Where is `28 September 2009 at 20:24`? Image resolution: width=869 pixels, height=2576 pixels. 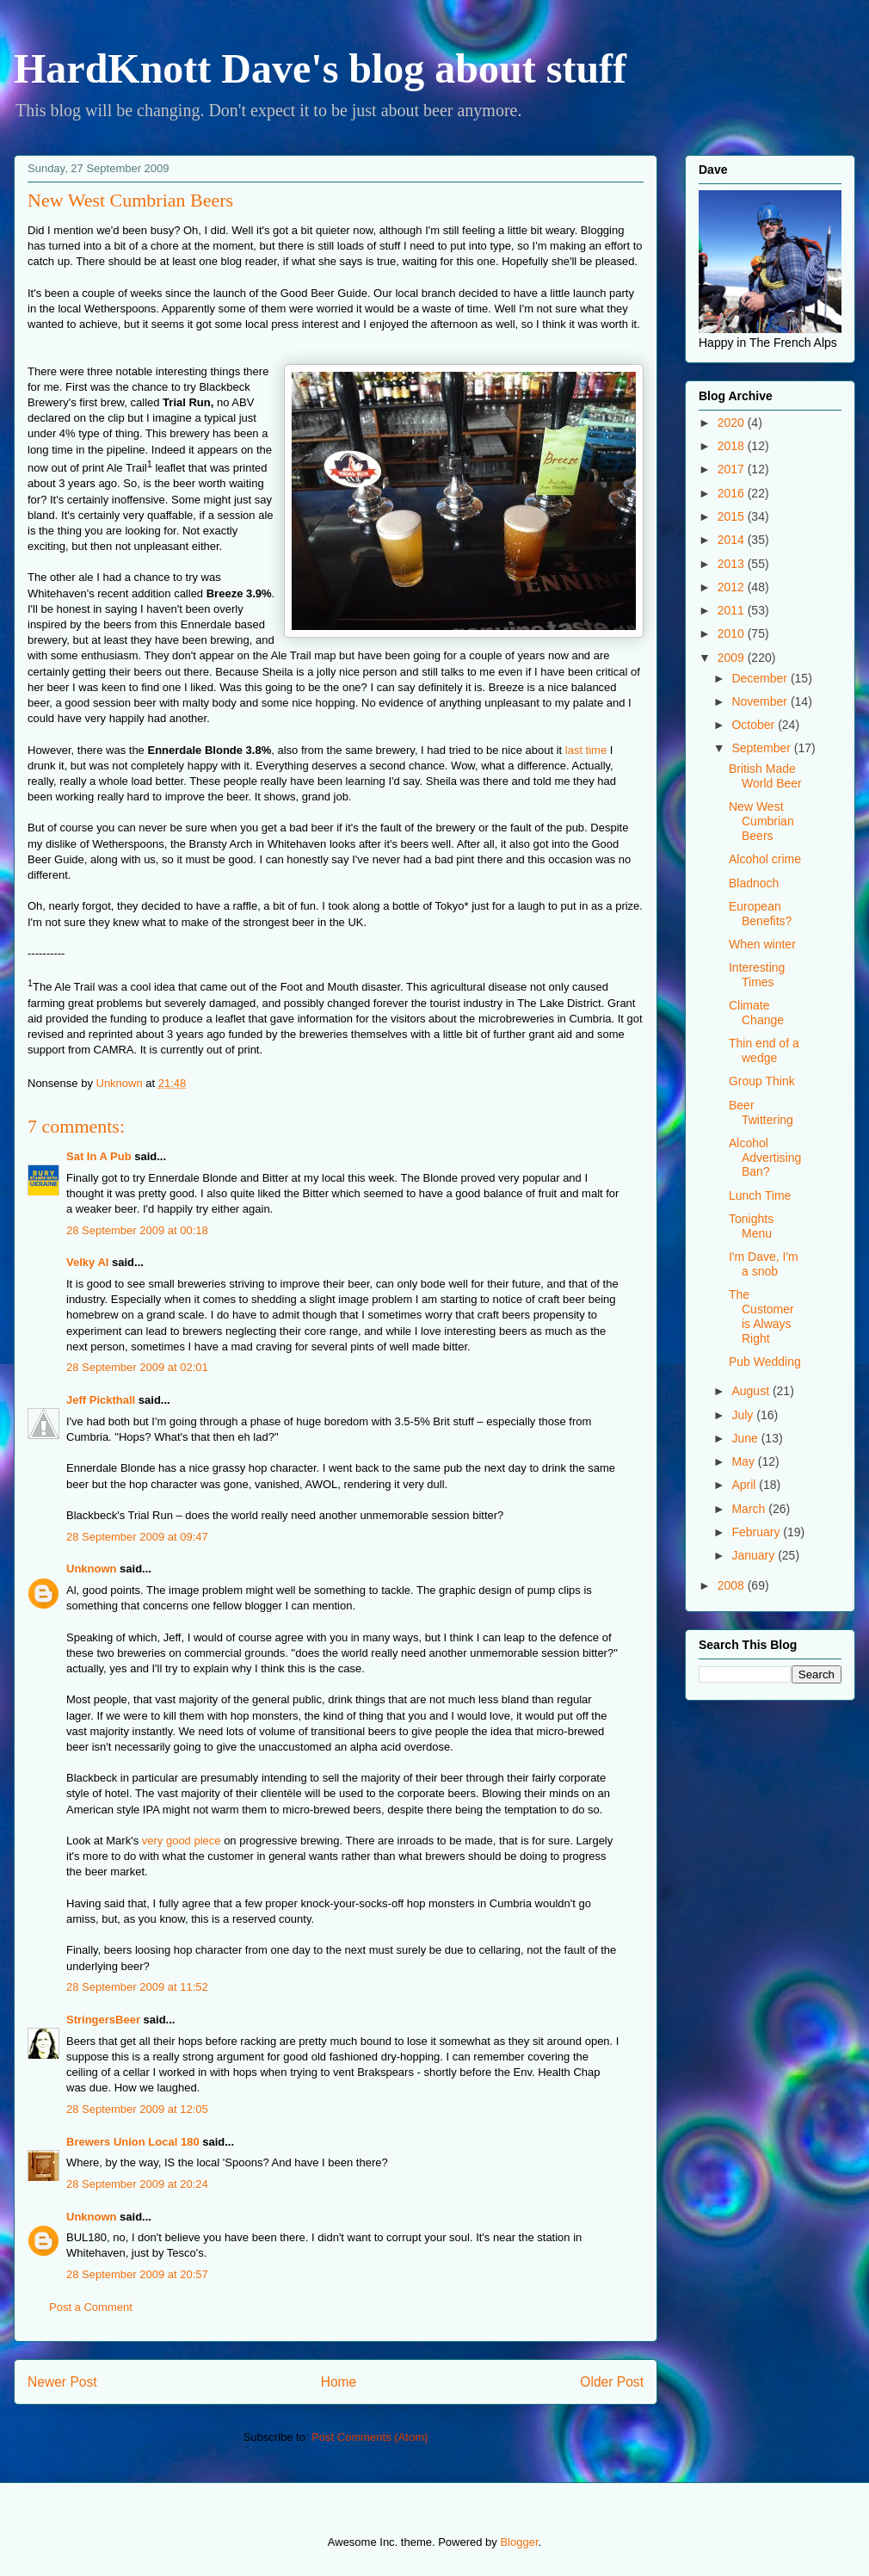 28 September 2009 at 20:24 is located at coordinates (137, 2184).